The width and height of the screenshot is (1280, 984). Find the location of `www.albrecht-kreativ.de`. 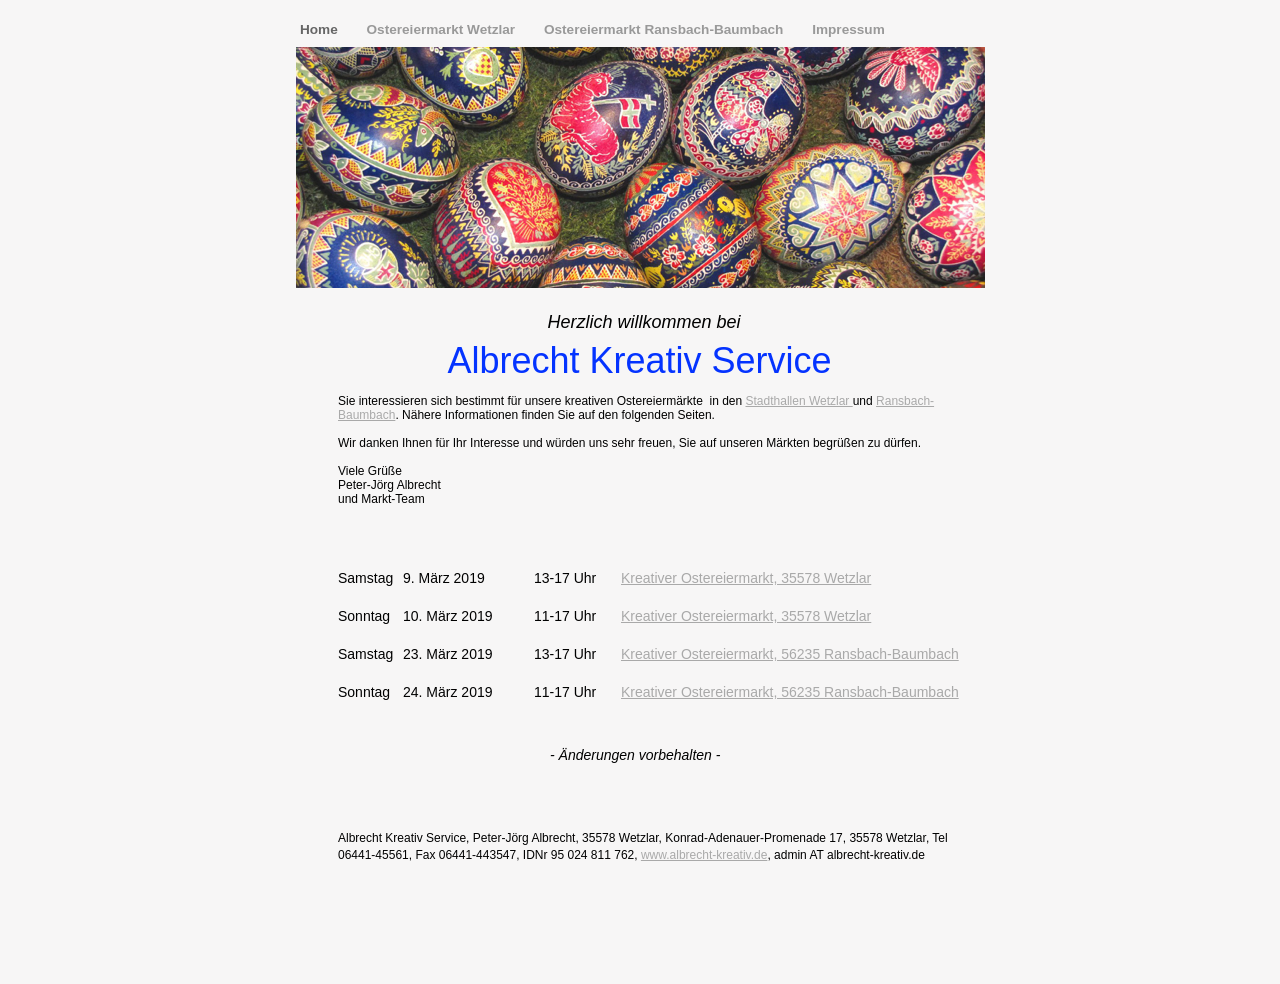

www.albrecht-kreativ.de is located at coordinates (704, 855).